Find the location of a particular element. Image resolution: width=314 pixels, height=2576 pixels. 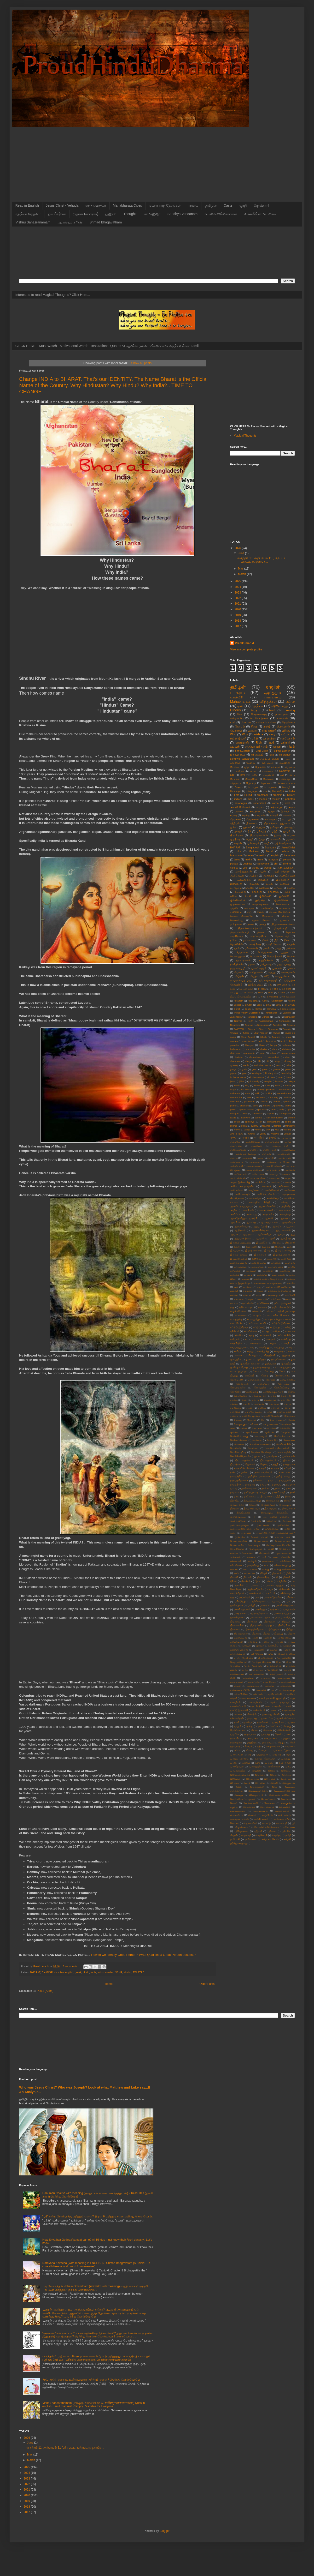

நிச்ருத் is located at coordinates (263, 1573).